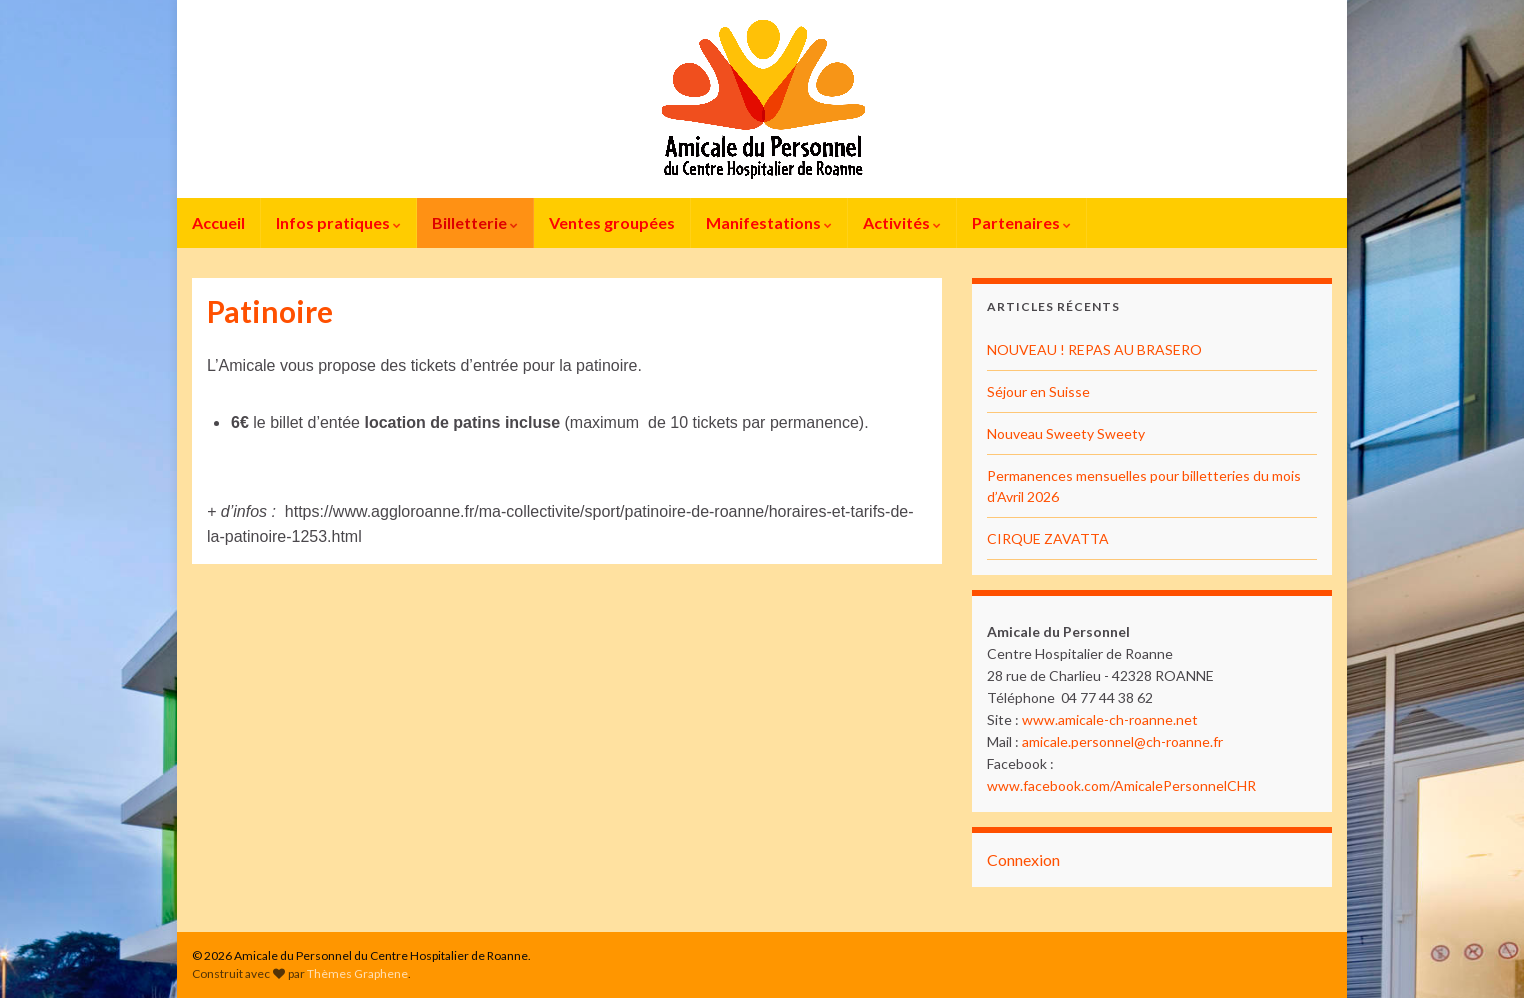 This screenshot has height=998, width=1524. What do you see at coordinates (357, 973) in the screenshot?
I see `Thèmes Graphene` at bounding box center [357, 973].